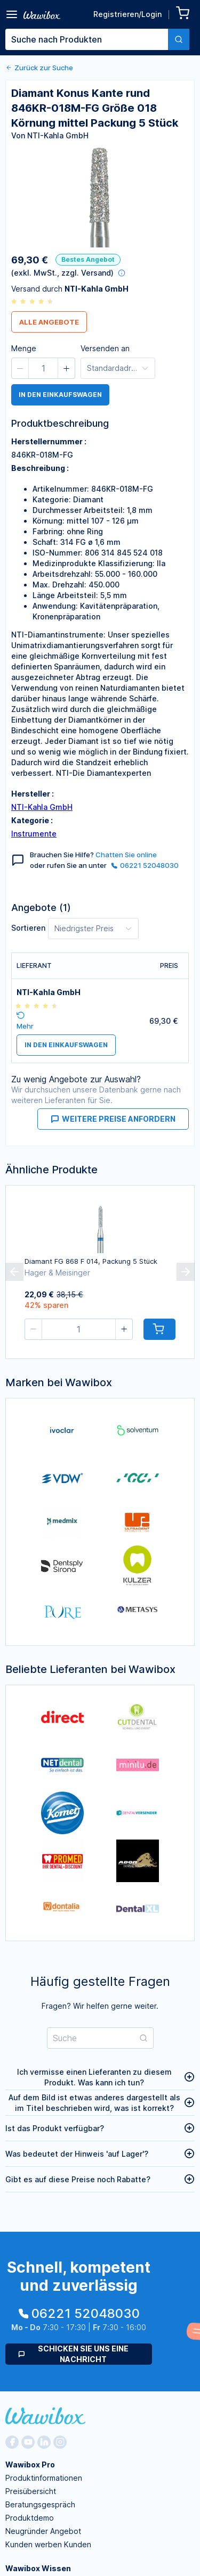 This screenshot has width=200, height=2576. I want to click on Instrumente, so click(34, 833).